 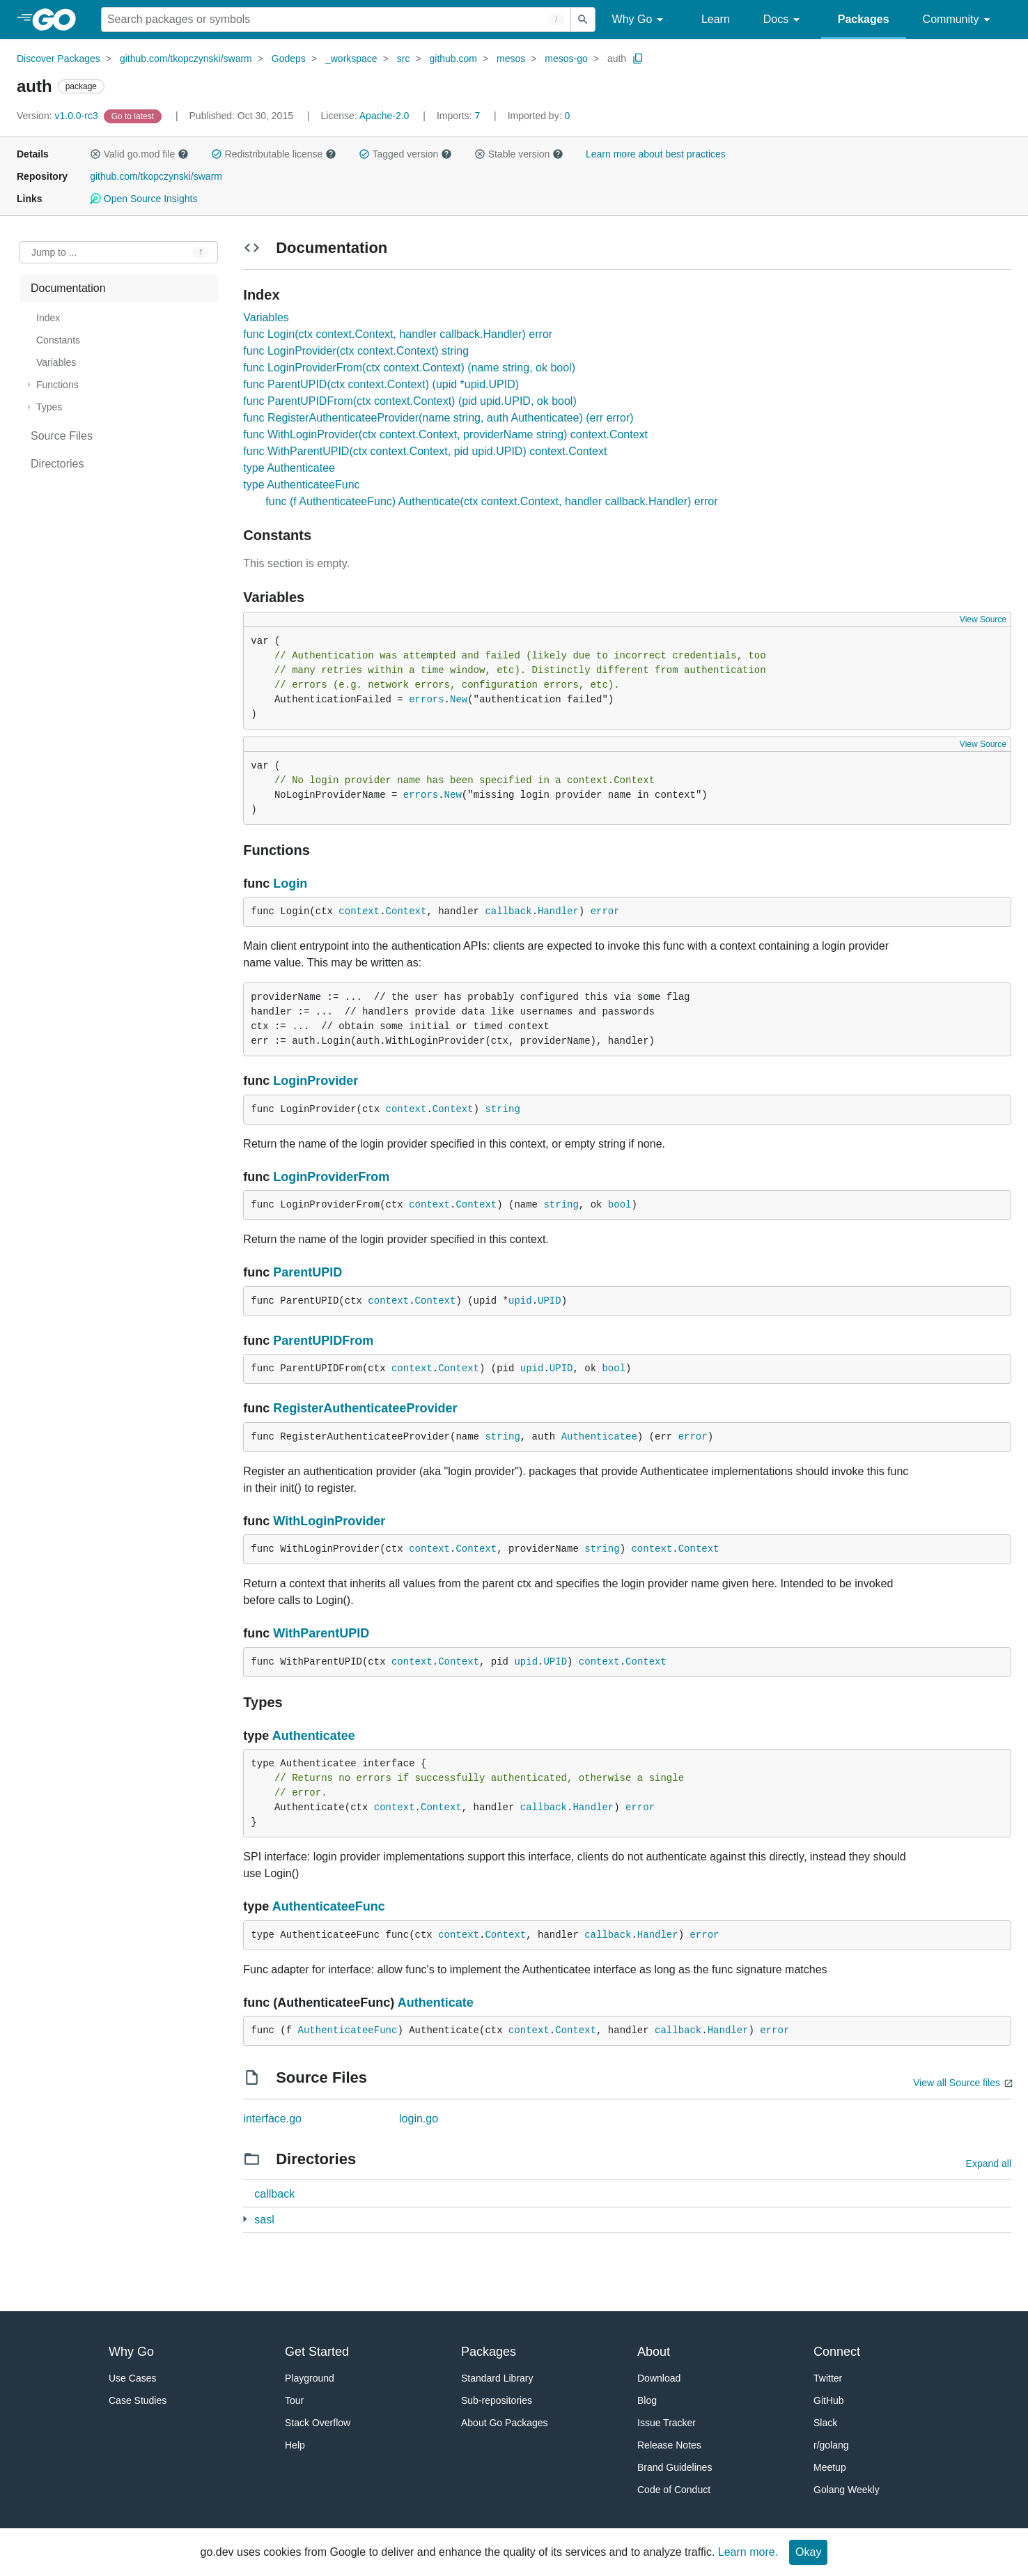 What do you see at coordinates (783, 20) in the screenshot?
I see `Docs` at bounding box center [783, 20].